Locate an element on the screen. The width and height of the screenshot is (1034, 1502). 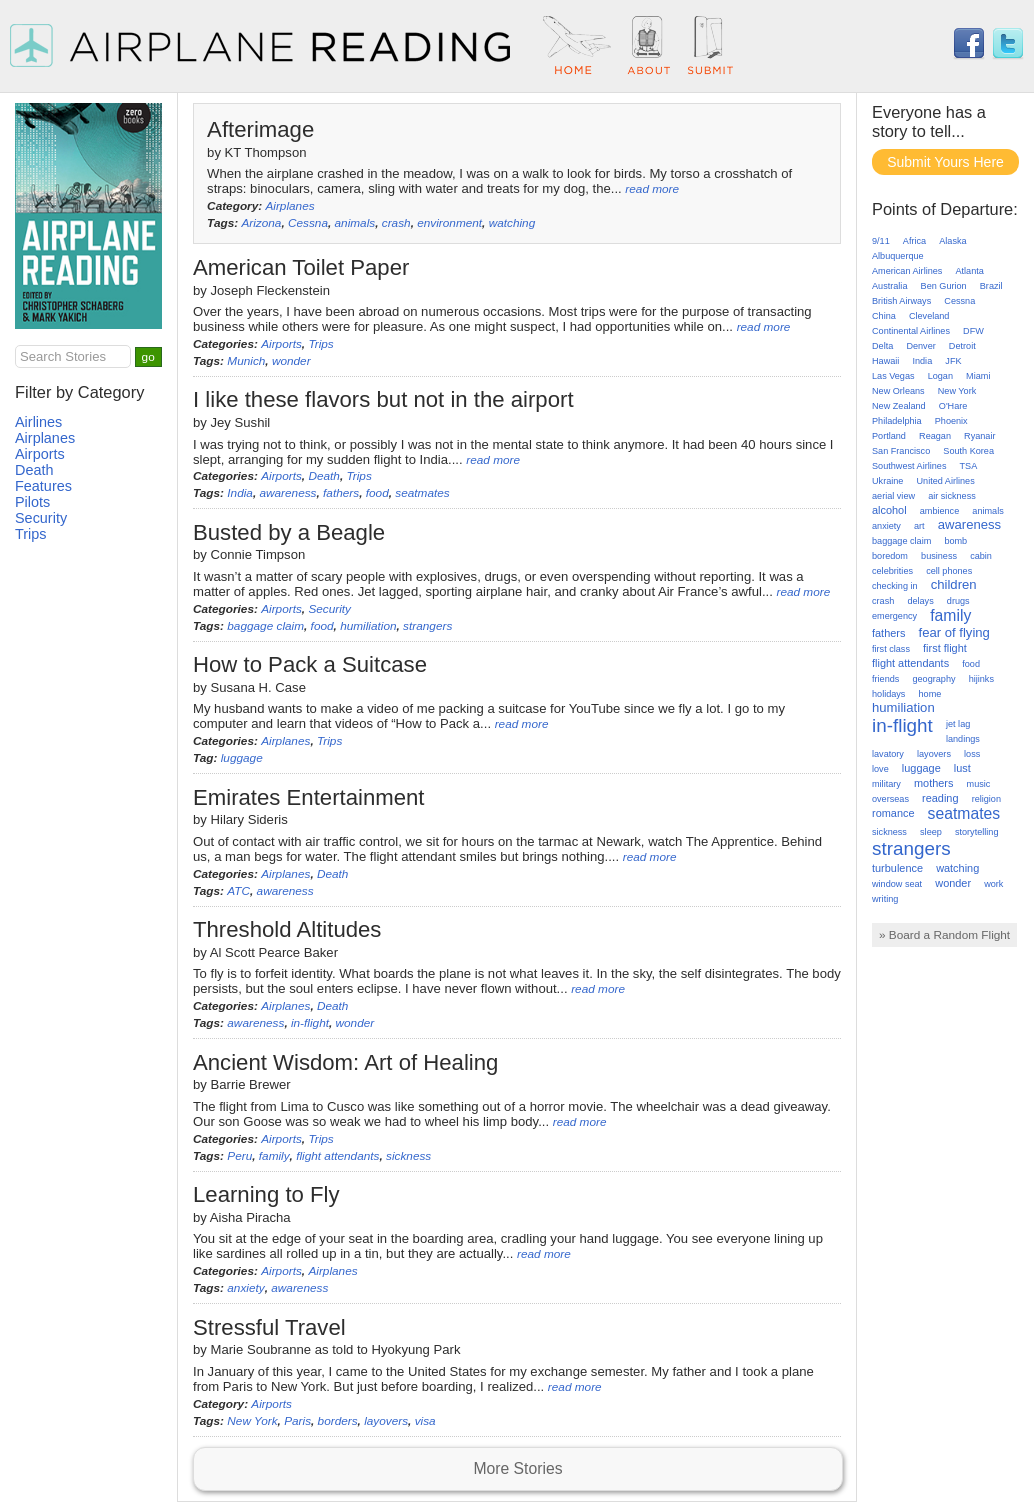
seatmates is located at coordinates (422, 493).